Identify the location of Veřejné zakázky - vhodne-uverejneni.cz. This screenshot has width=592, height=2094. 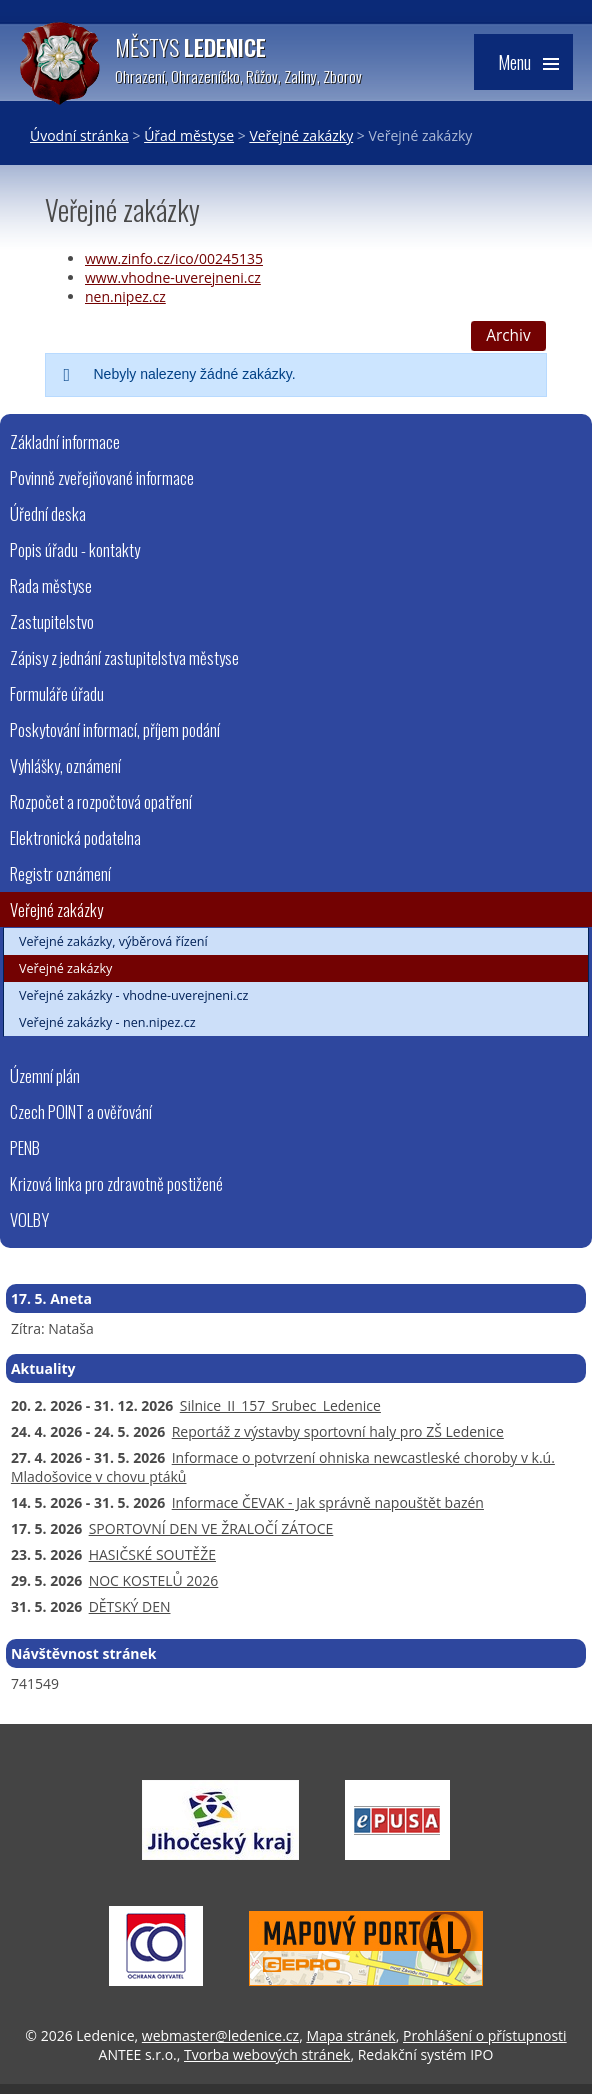
(134, 995).